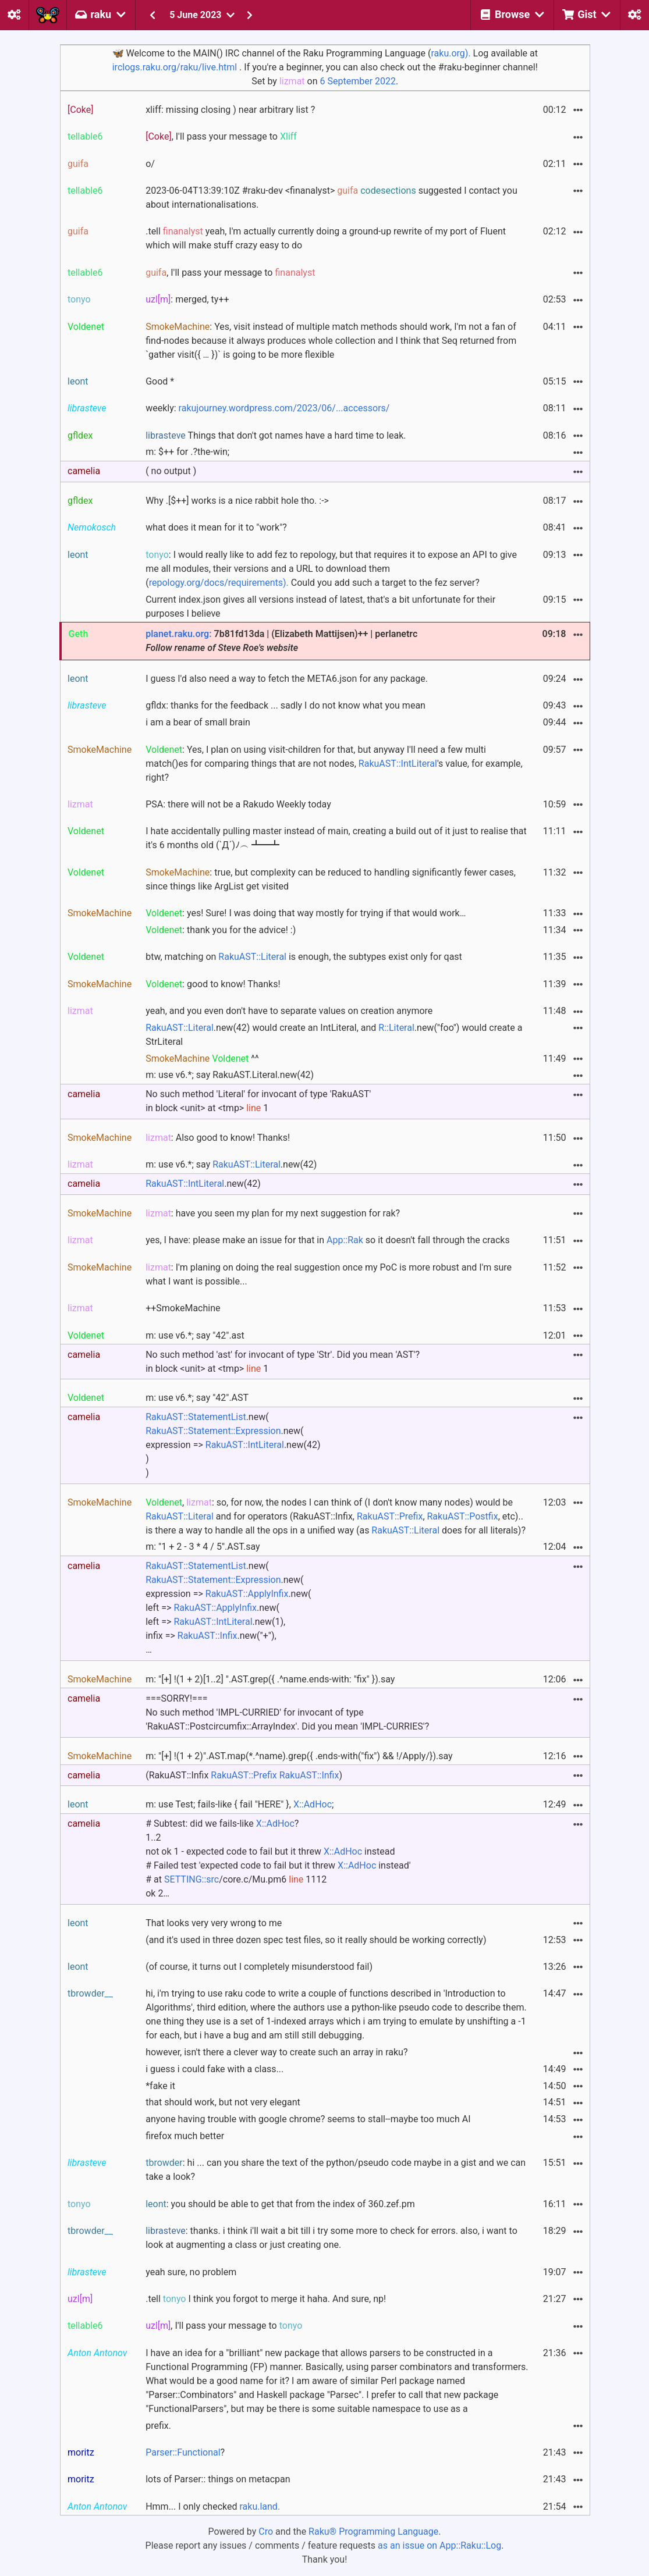  I want to click on 2023-06-04T13:39:10Z #raku-dev <finanalyst> suggested I contact you about internationalisations., so click(331, 197).